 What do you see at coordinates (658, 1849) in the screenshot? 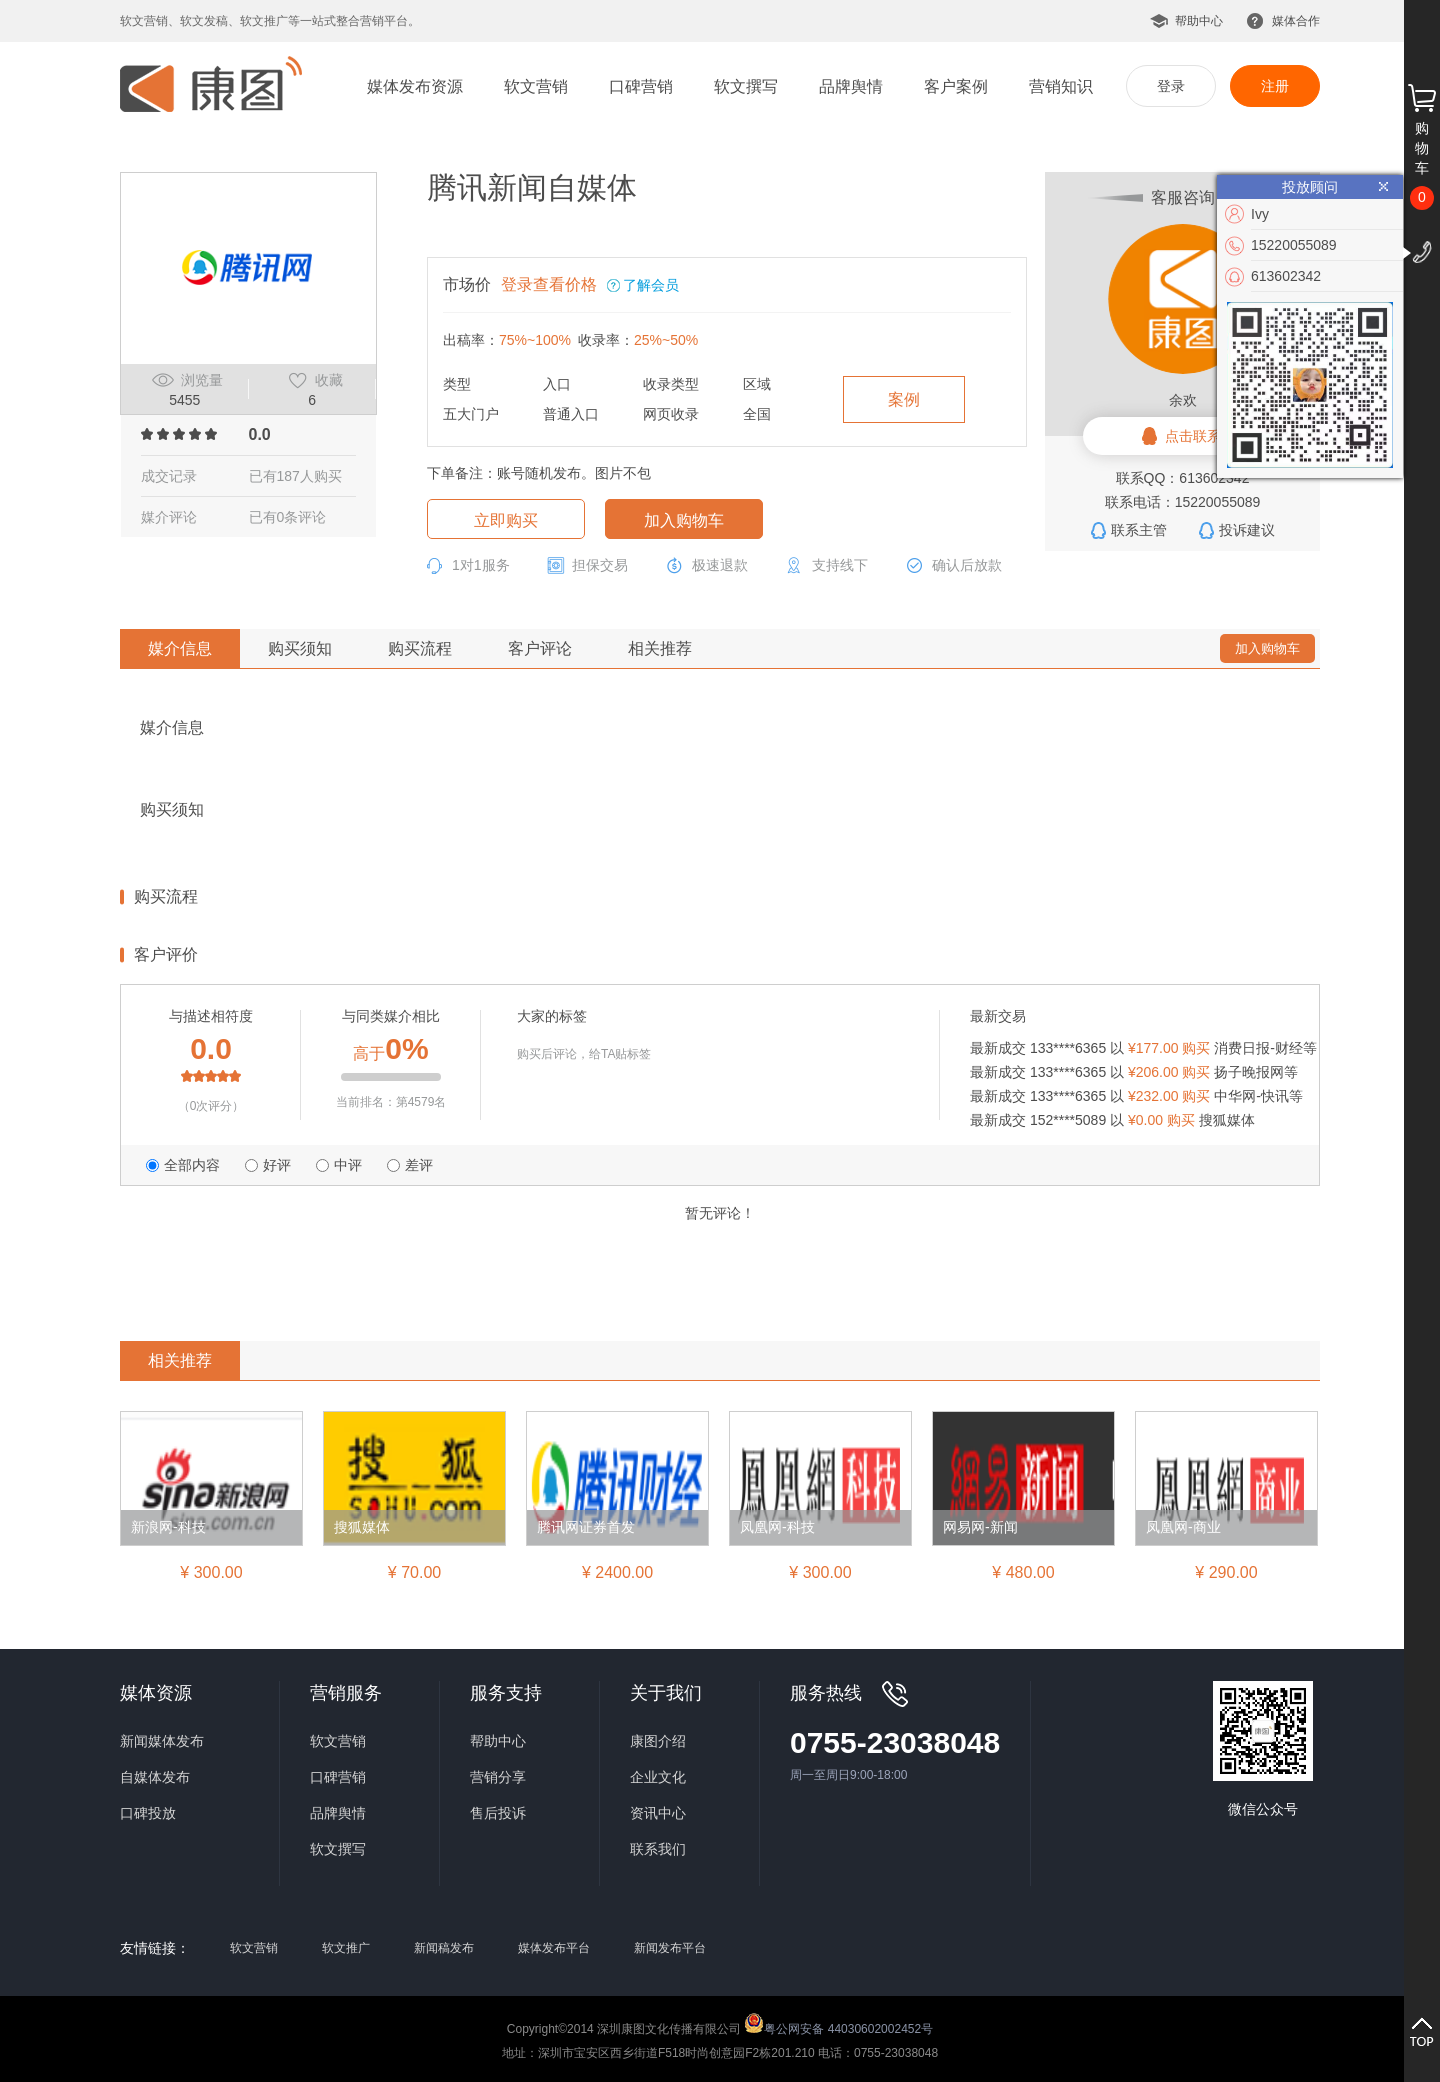
I see `联系我们` at bounding box center [658, 1849].